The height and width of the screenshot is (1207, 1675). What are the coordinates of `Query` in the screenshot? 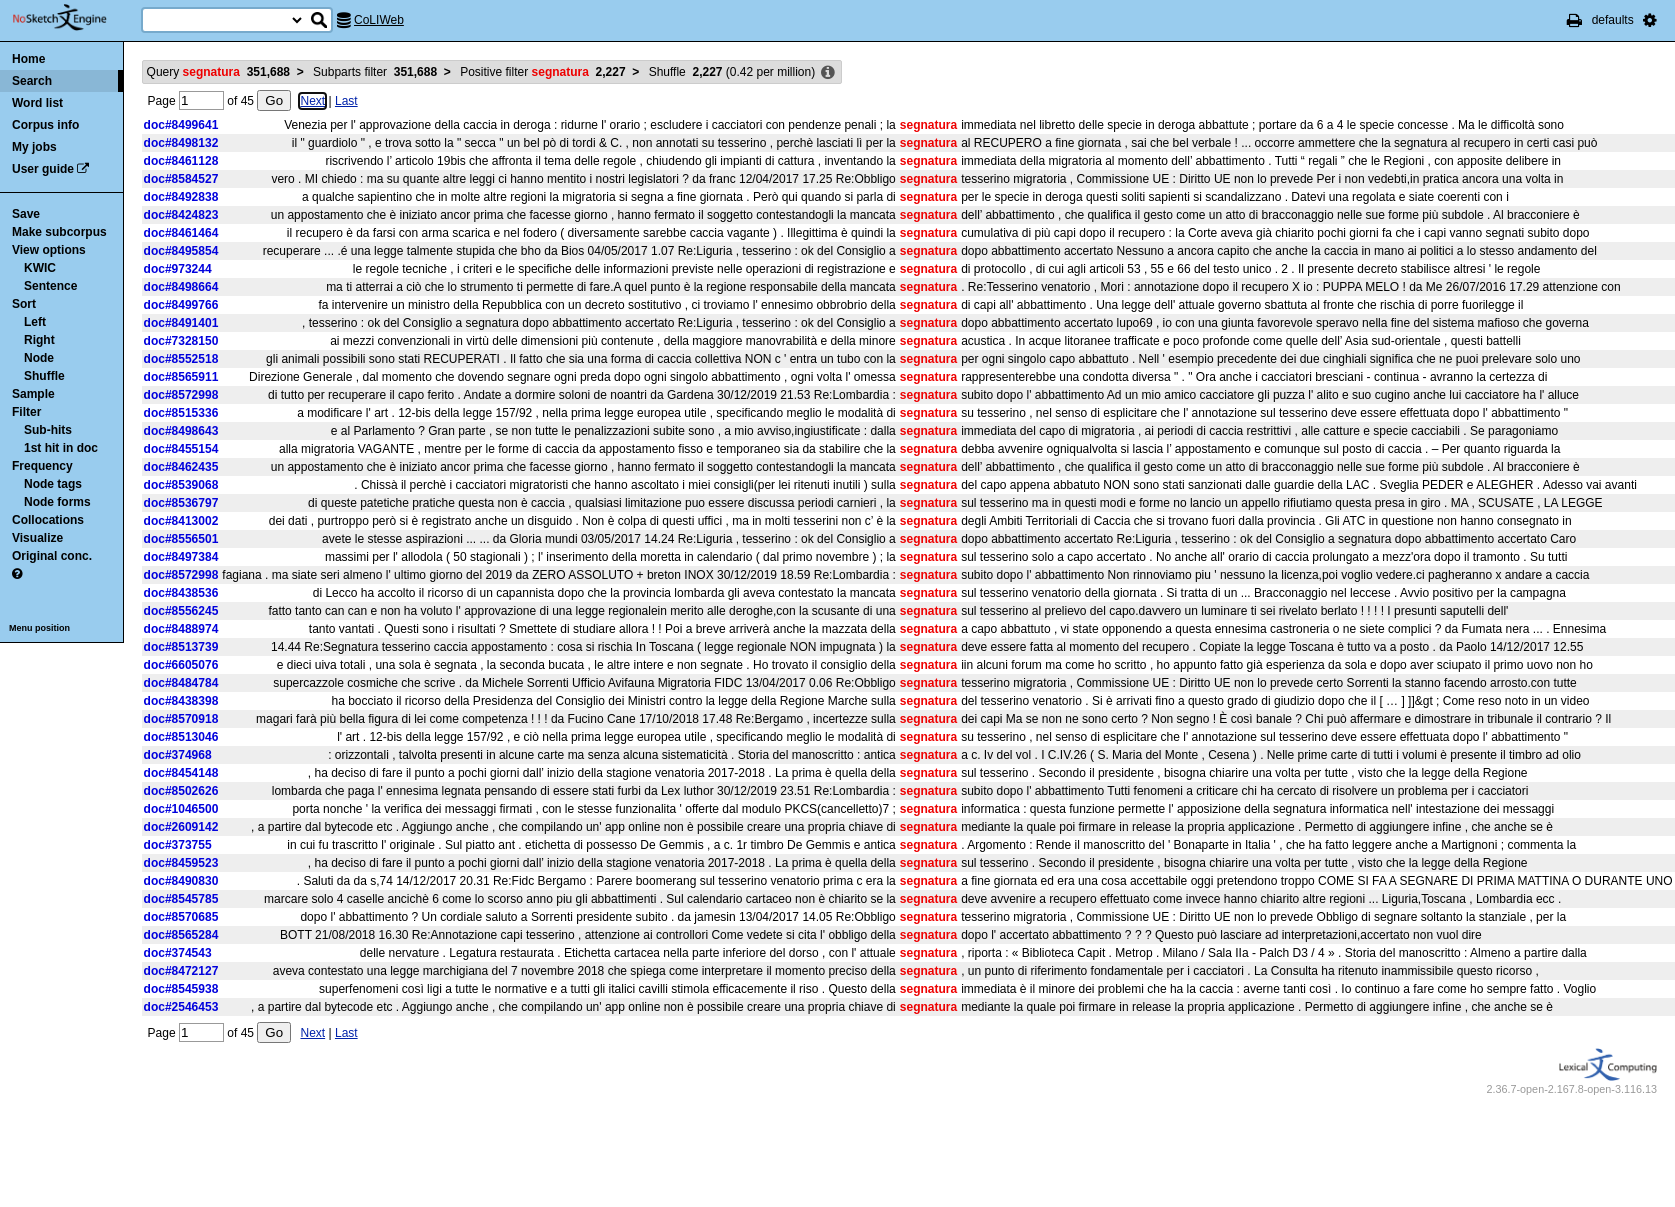 It's located at (218, 72).